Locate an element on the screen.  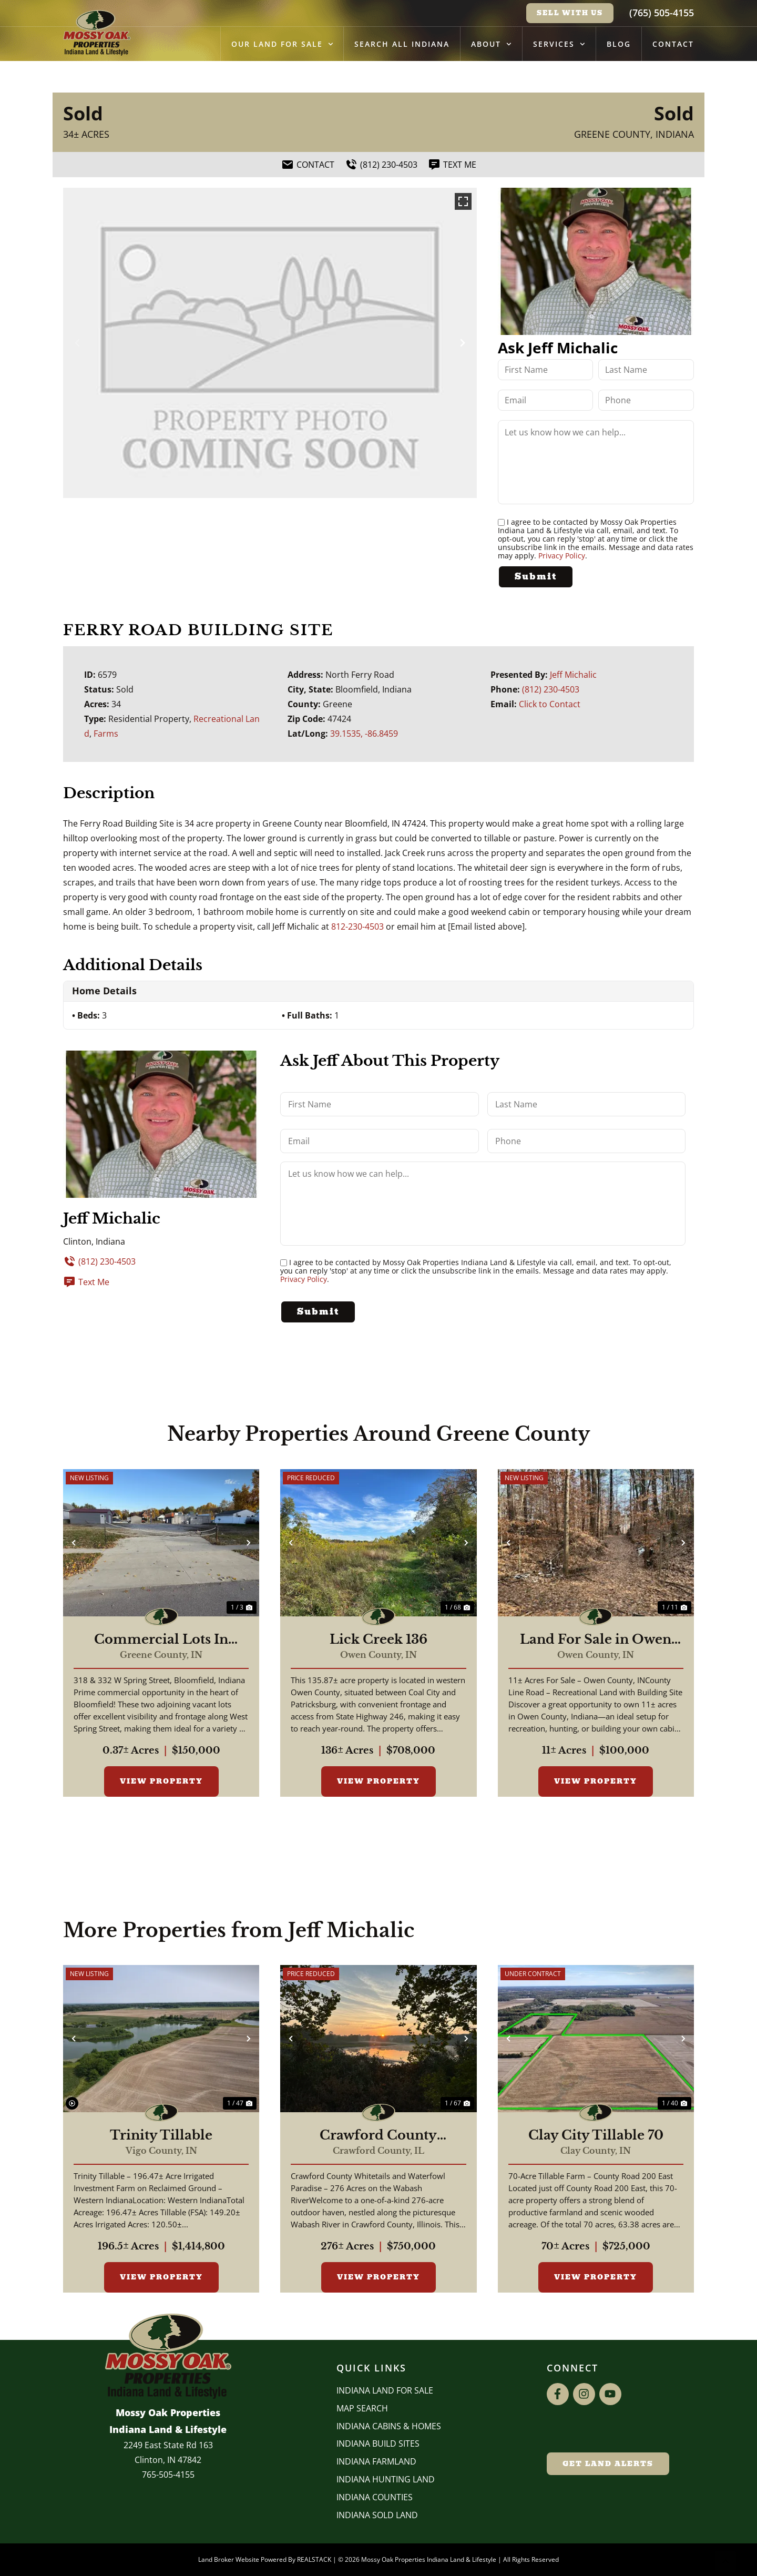
39.1535, -86.8459 is located at coordinates (364, 733).